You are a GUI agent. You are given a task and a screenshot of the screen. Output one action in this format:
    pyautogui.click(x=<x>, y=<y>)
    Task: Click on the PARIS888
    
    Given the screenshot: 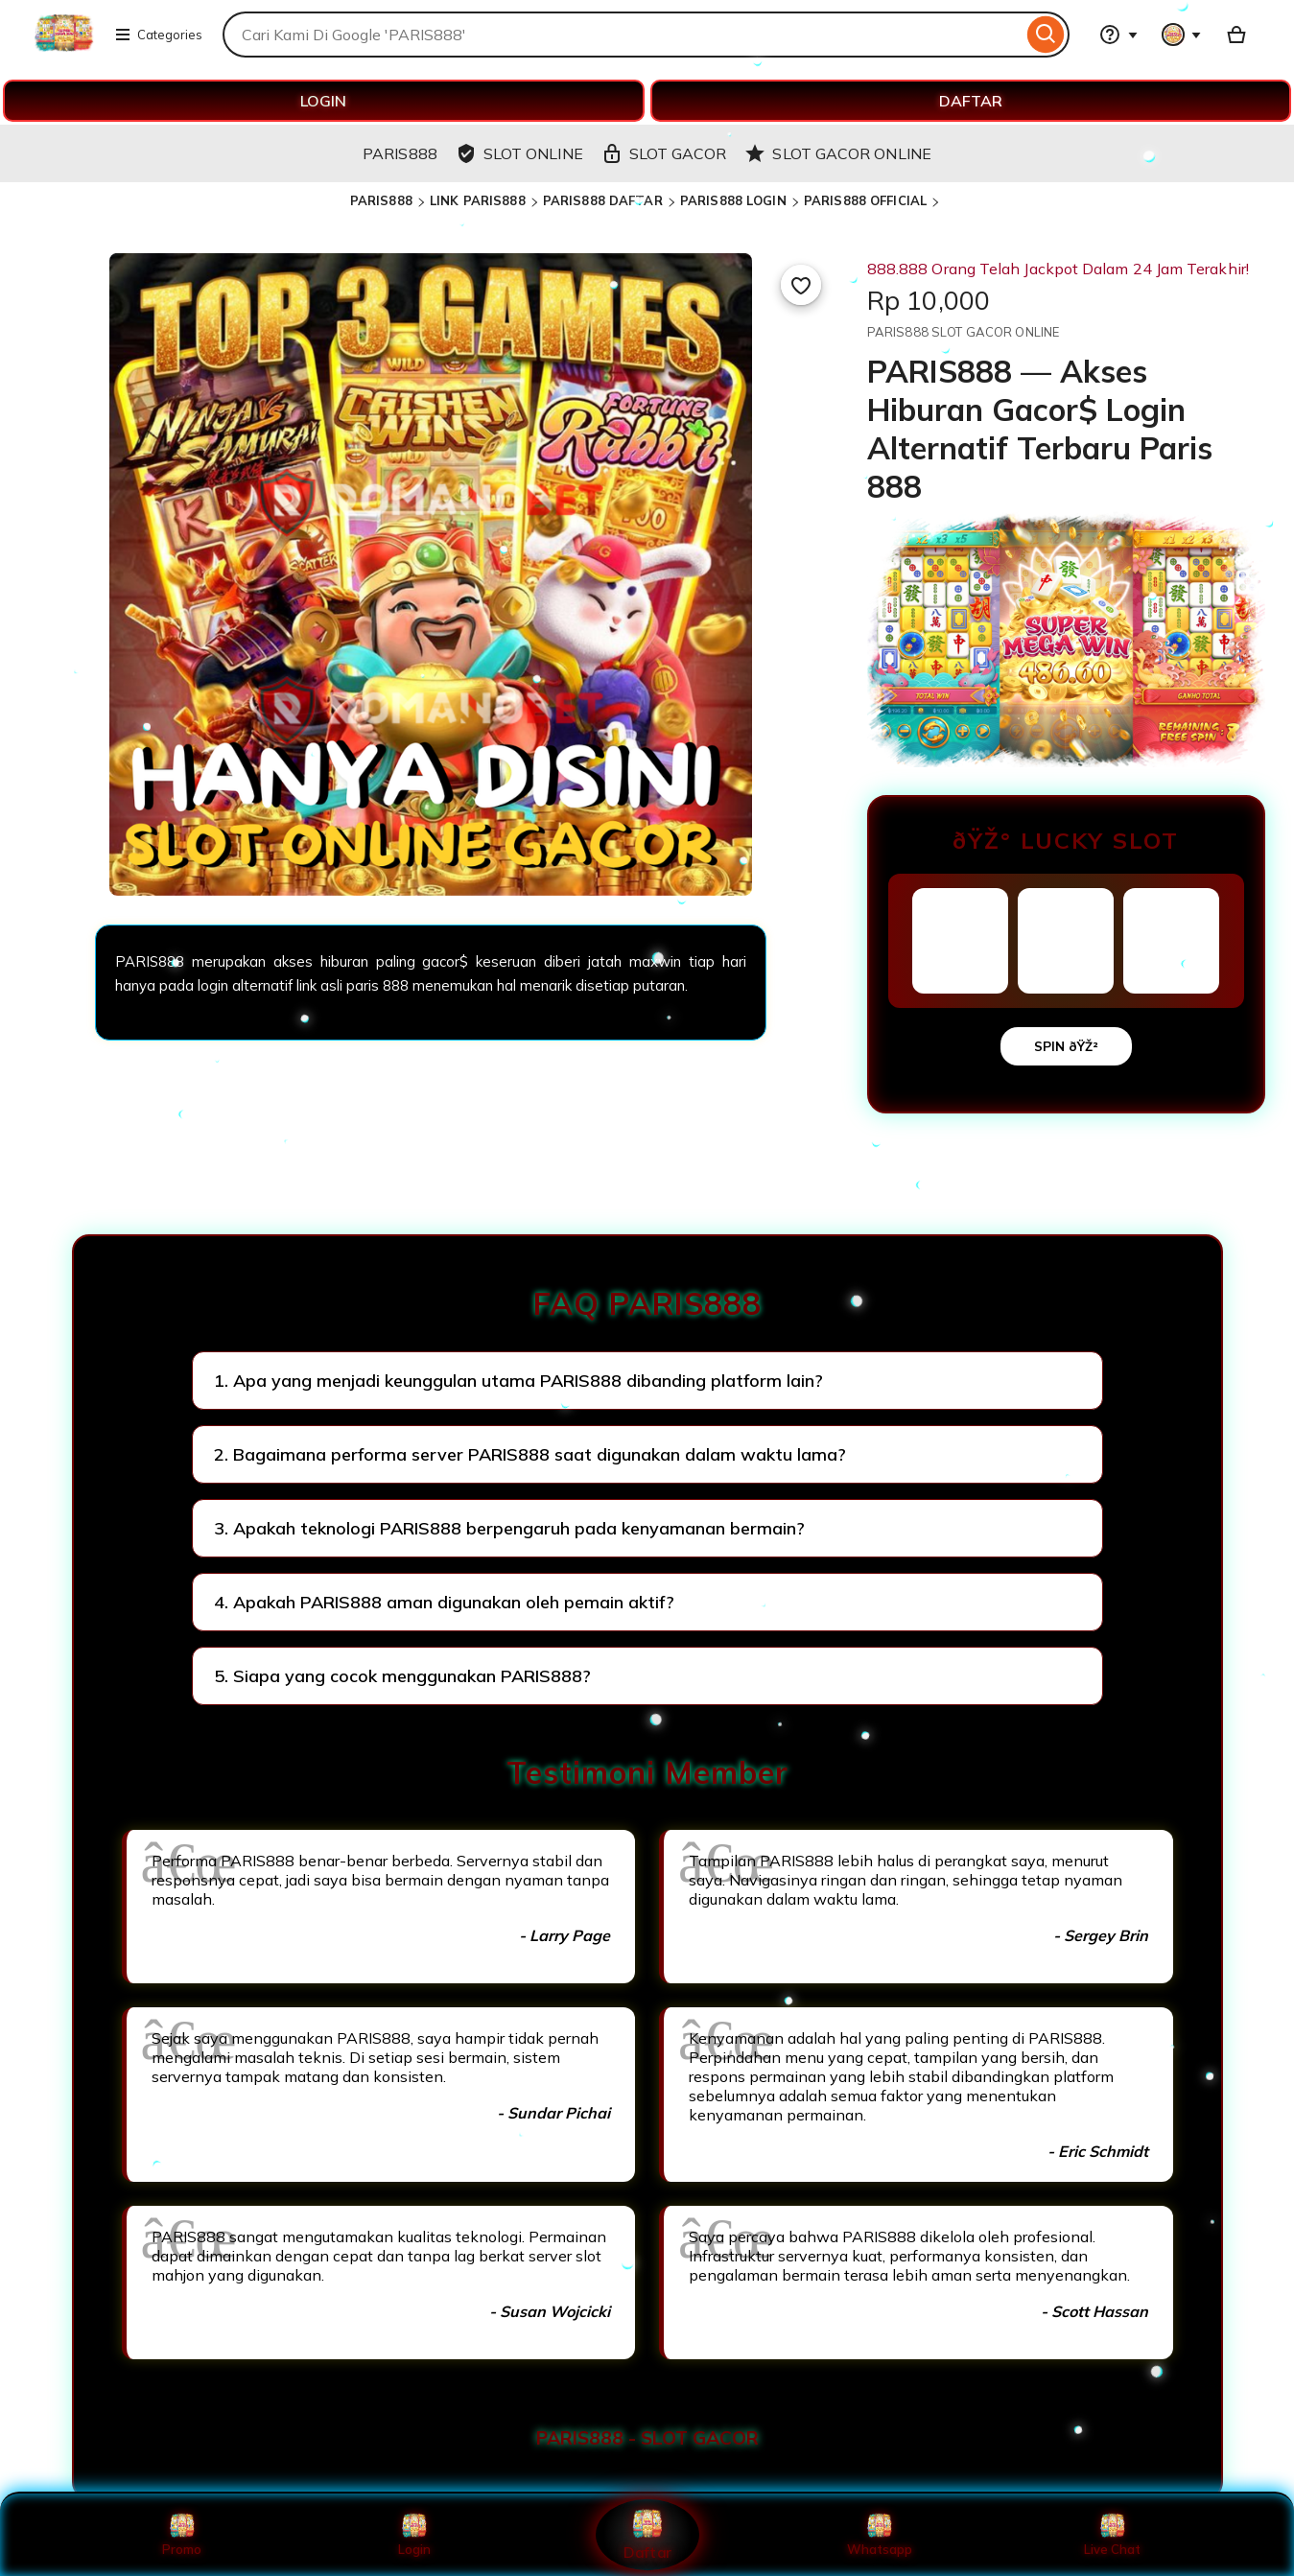 What is the action you would take?
    pyautogui.click(x=381, y=200)
    